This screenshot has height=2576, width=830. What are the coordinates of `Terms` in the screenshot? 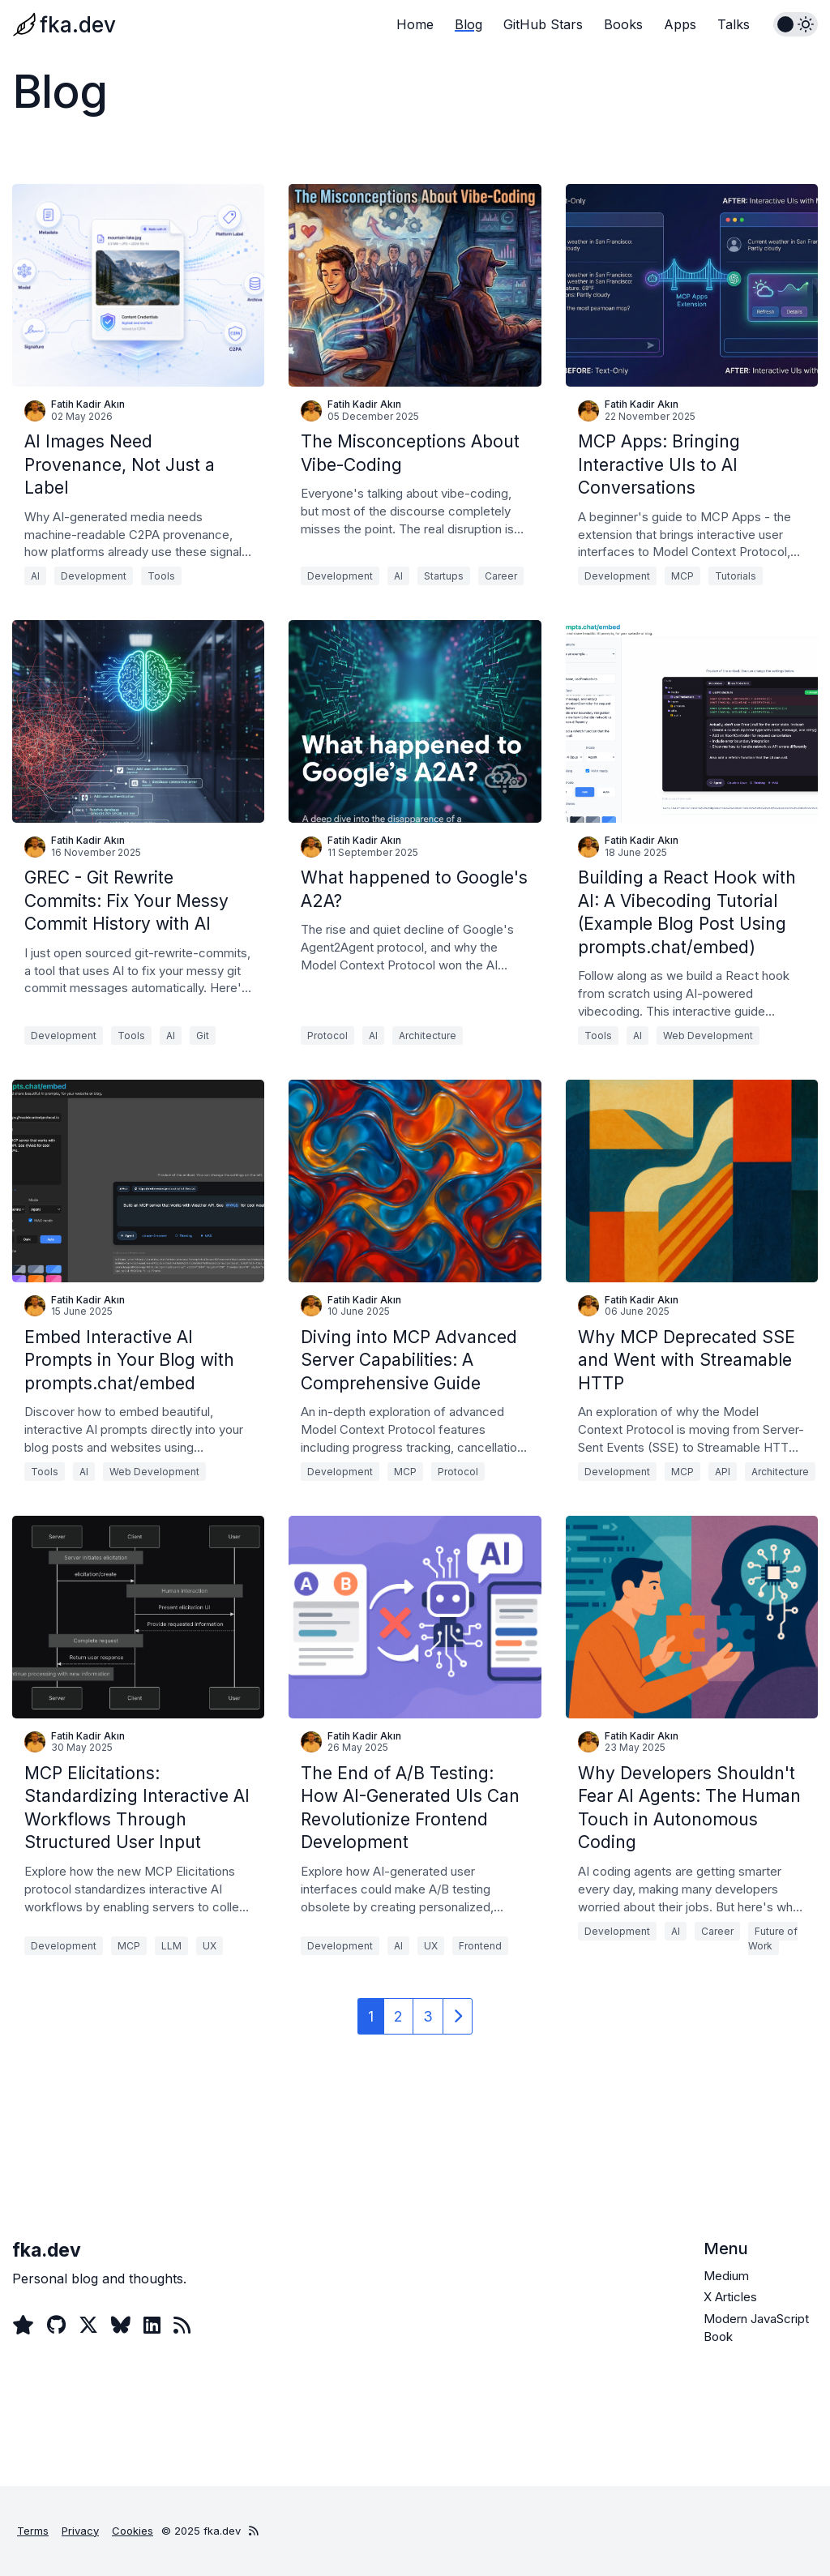 It's located at (33, 2530).